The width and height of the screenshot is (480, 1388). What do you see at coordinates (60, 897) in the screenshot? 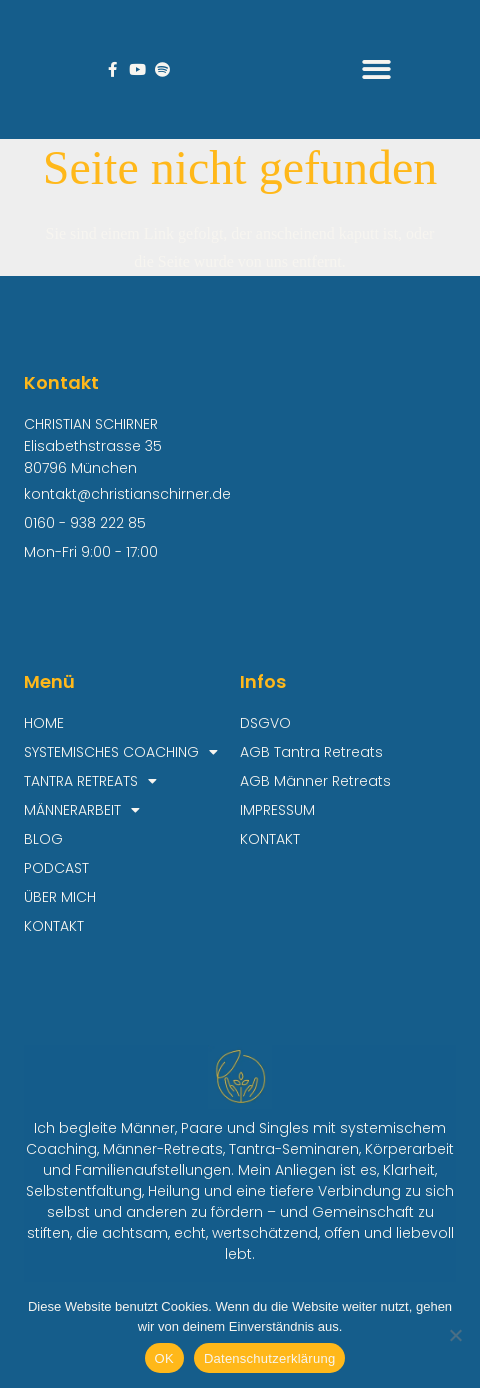
I see `ÜBER MICH` at bounding box center [60, 897].